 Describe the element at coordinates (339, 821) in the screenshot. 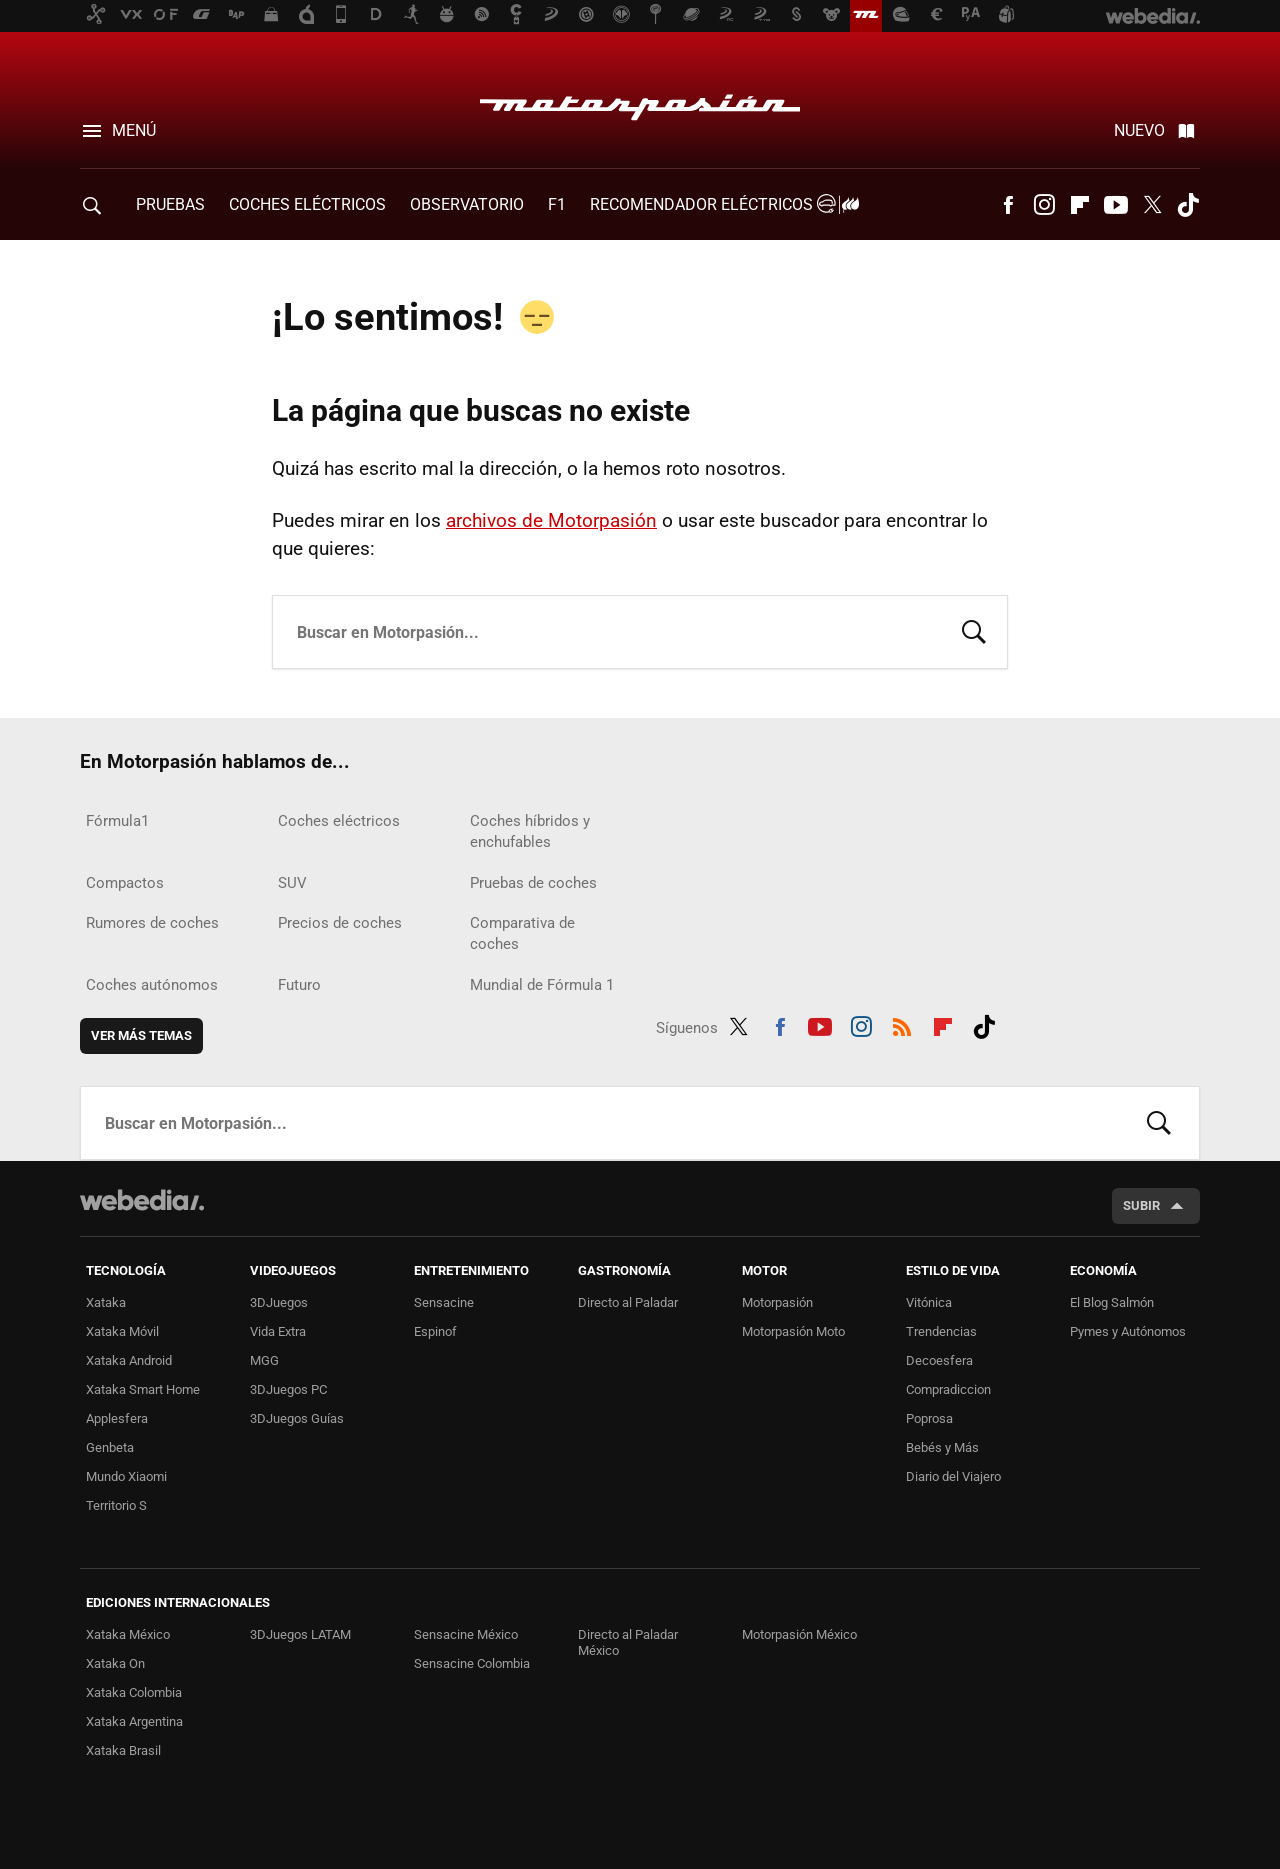

I see `Coches eléctricos` at that location.